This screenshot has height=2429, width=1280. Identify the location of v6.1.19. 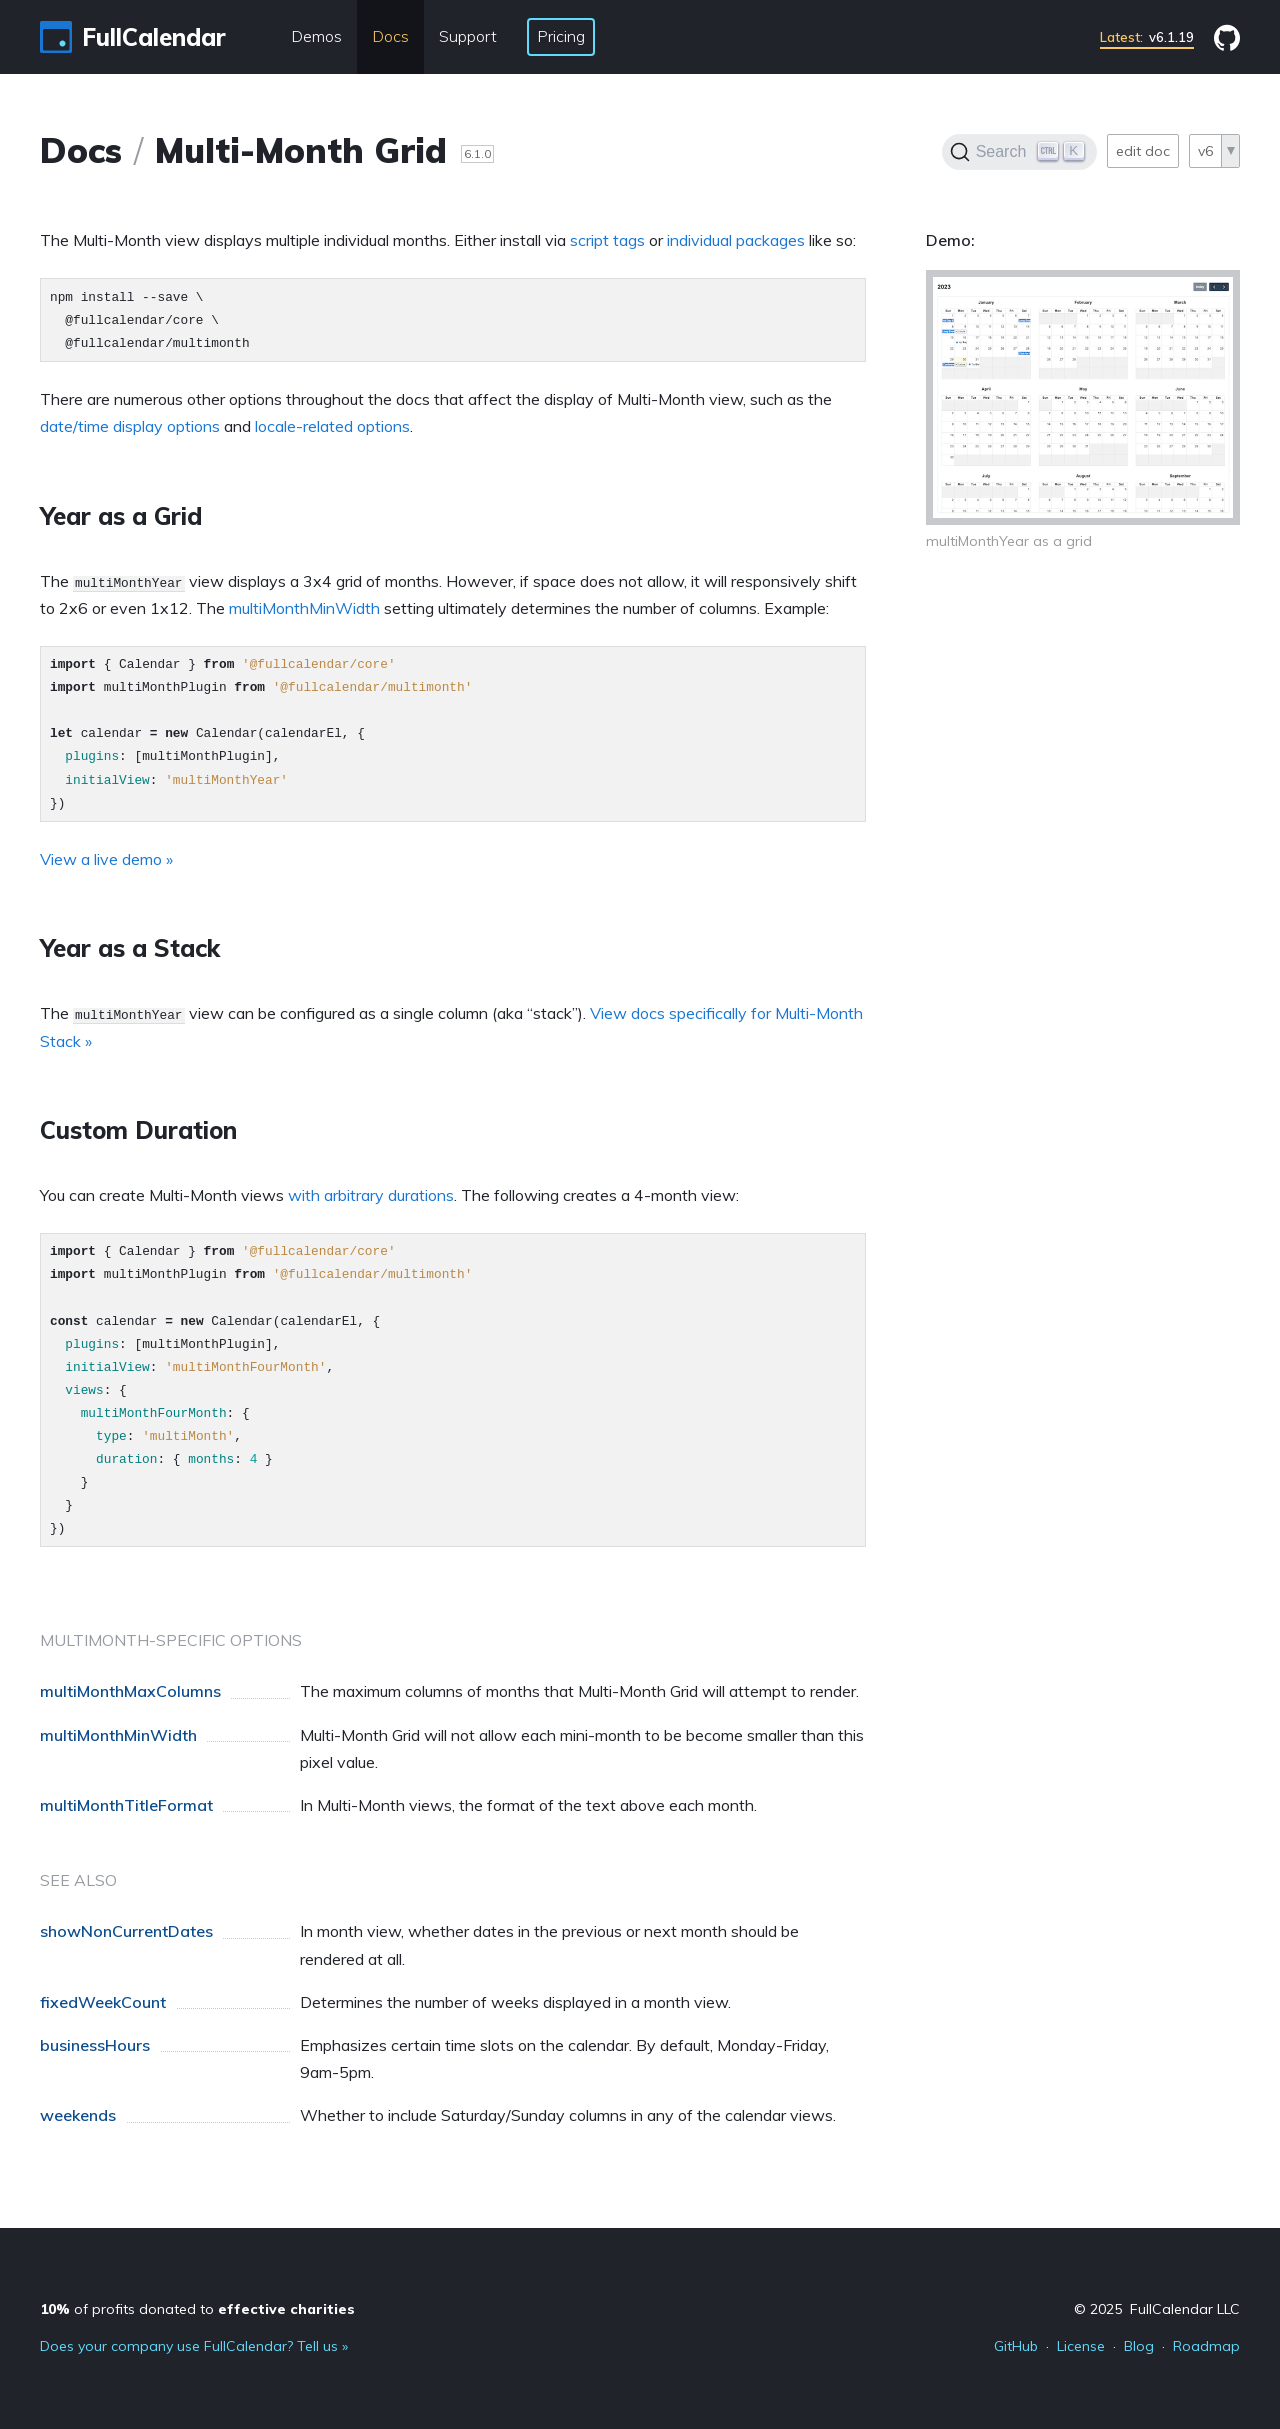
(1147, 37).